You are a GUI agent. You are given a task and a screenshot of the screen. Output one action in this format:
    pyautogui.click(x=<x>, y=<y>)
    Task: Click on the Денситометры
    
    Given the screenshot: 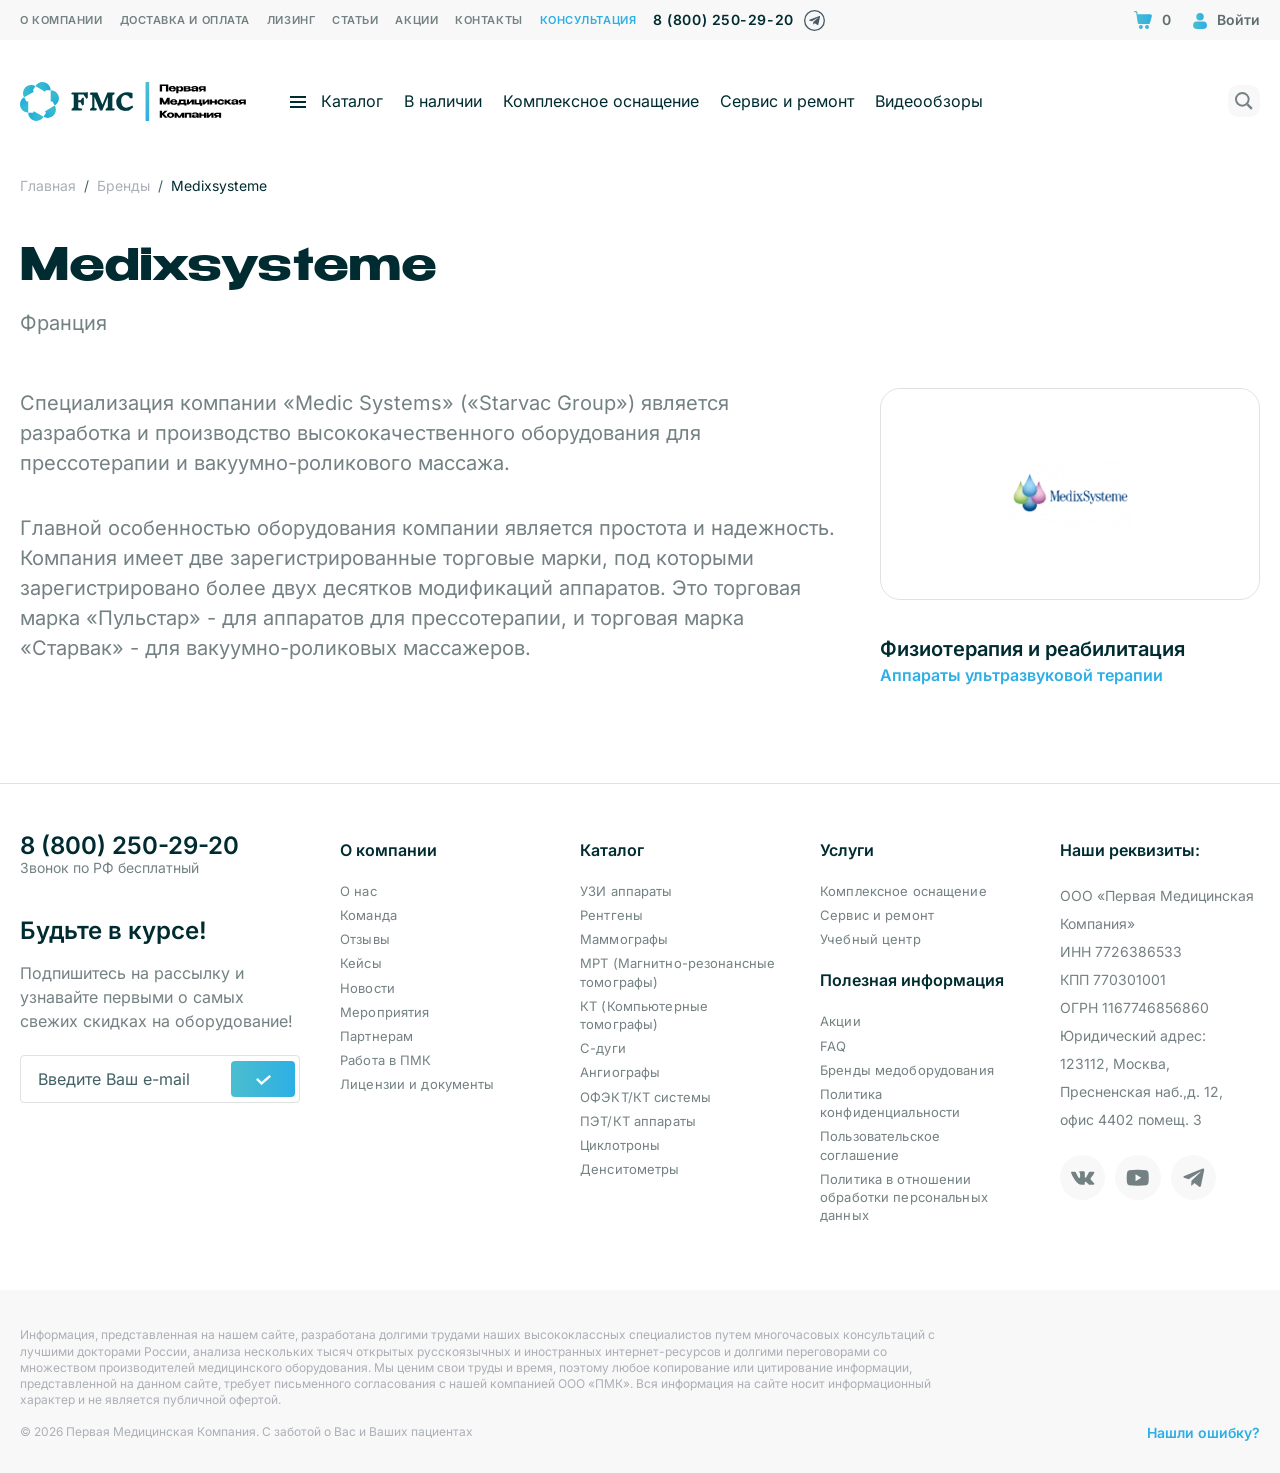 What is the action you would take?
    pyautogui.click(x=630, y=1169)
    